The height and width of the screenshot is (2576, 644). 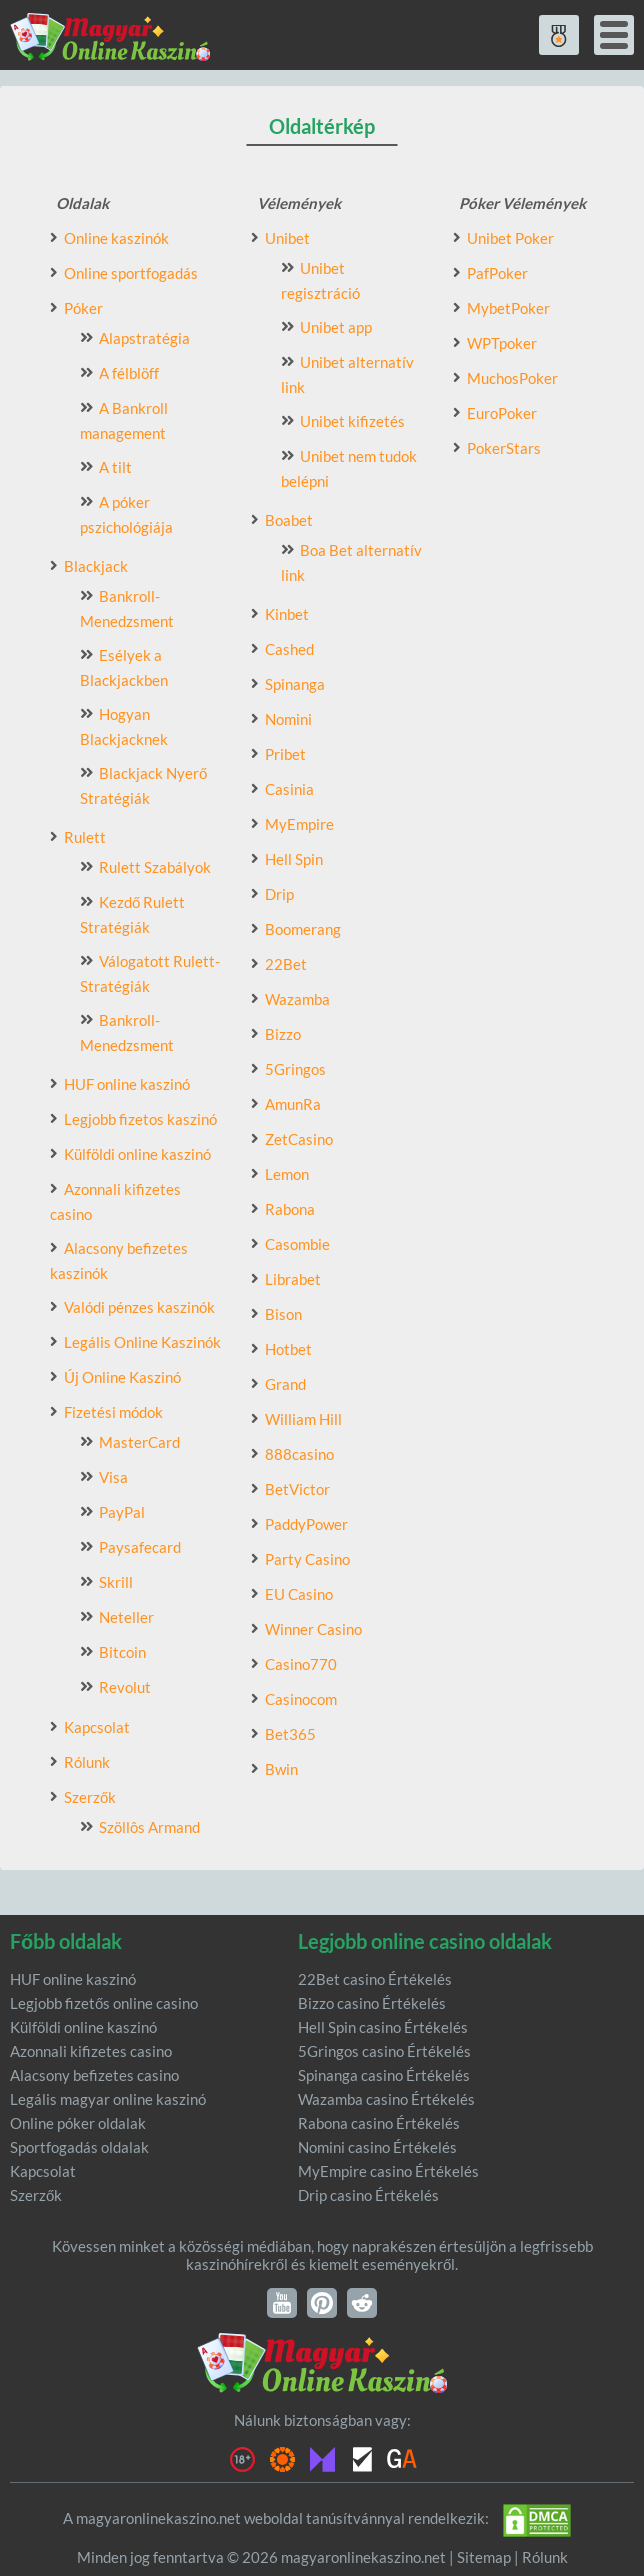 What do you see at coordinates (139, 1442) in the screenshot?
I see `MasterCard` at bounding box center [139, 1442].